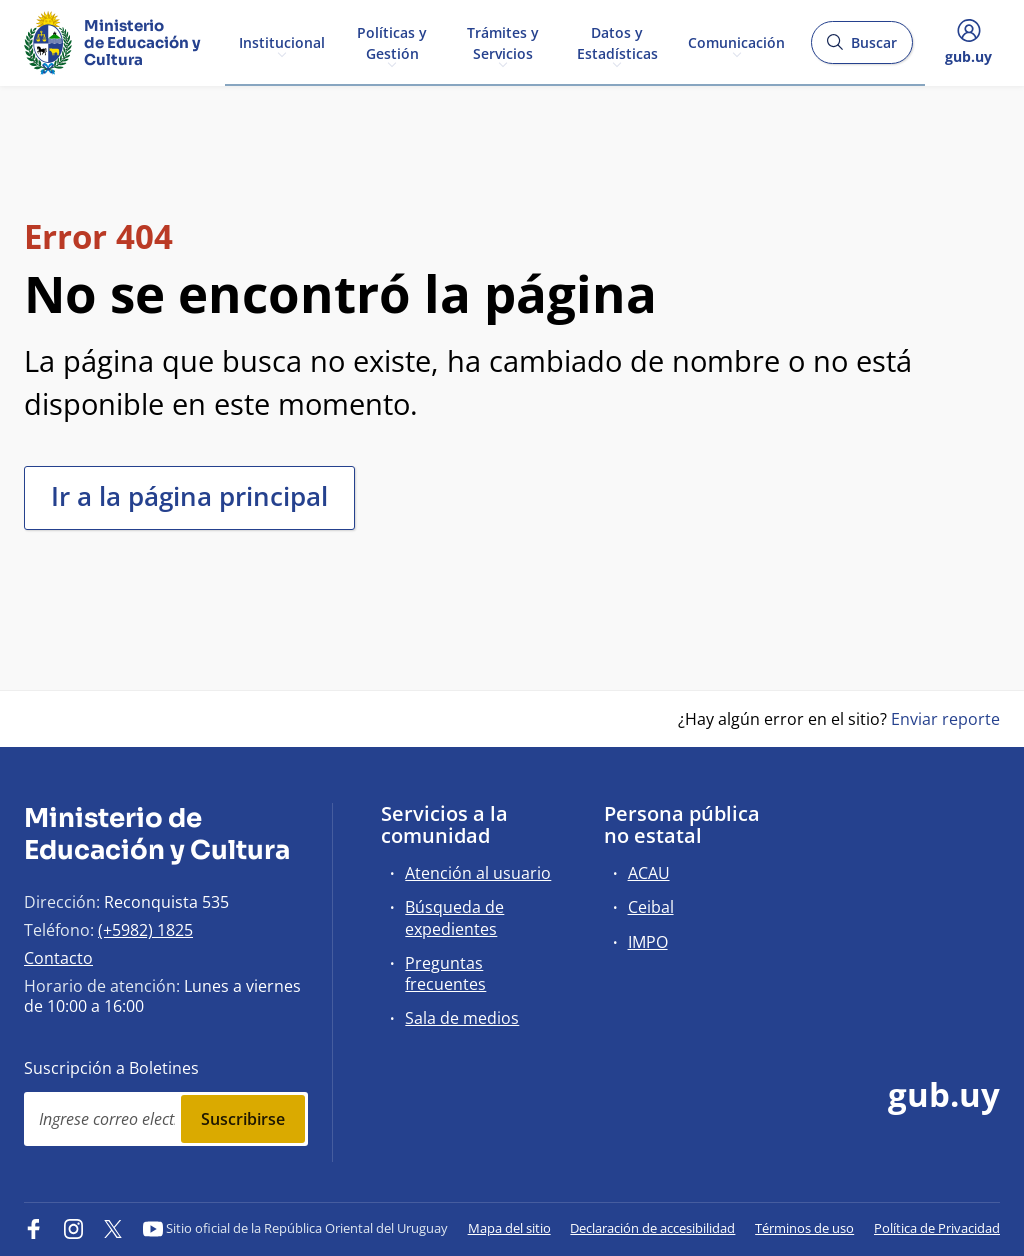 This screenshot has height=1256, width=1024. I want to click on Términos de uso, so click(804, 1228).